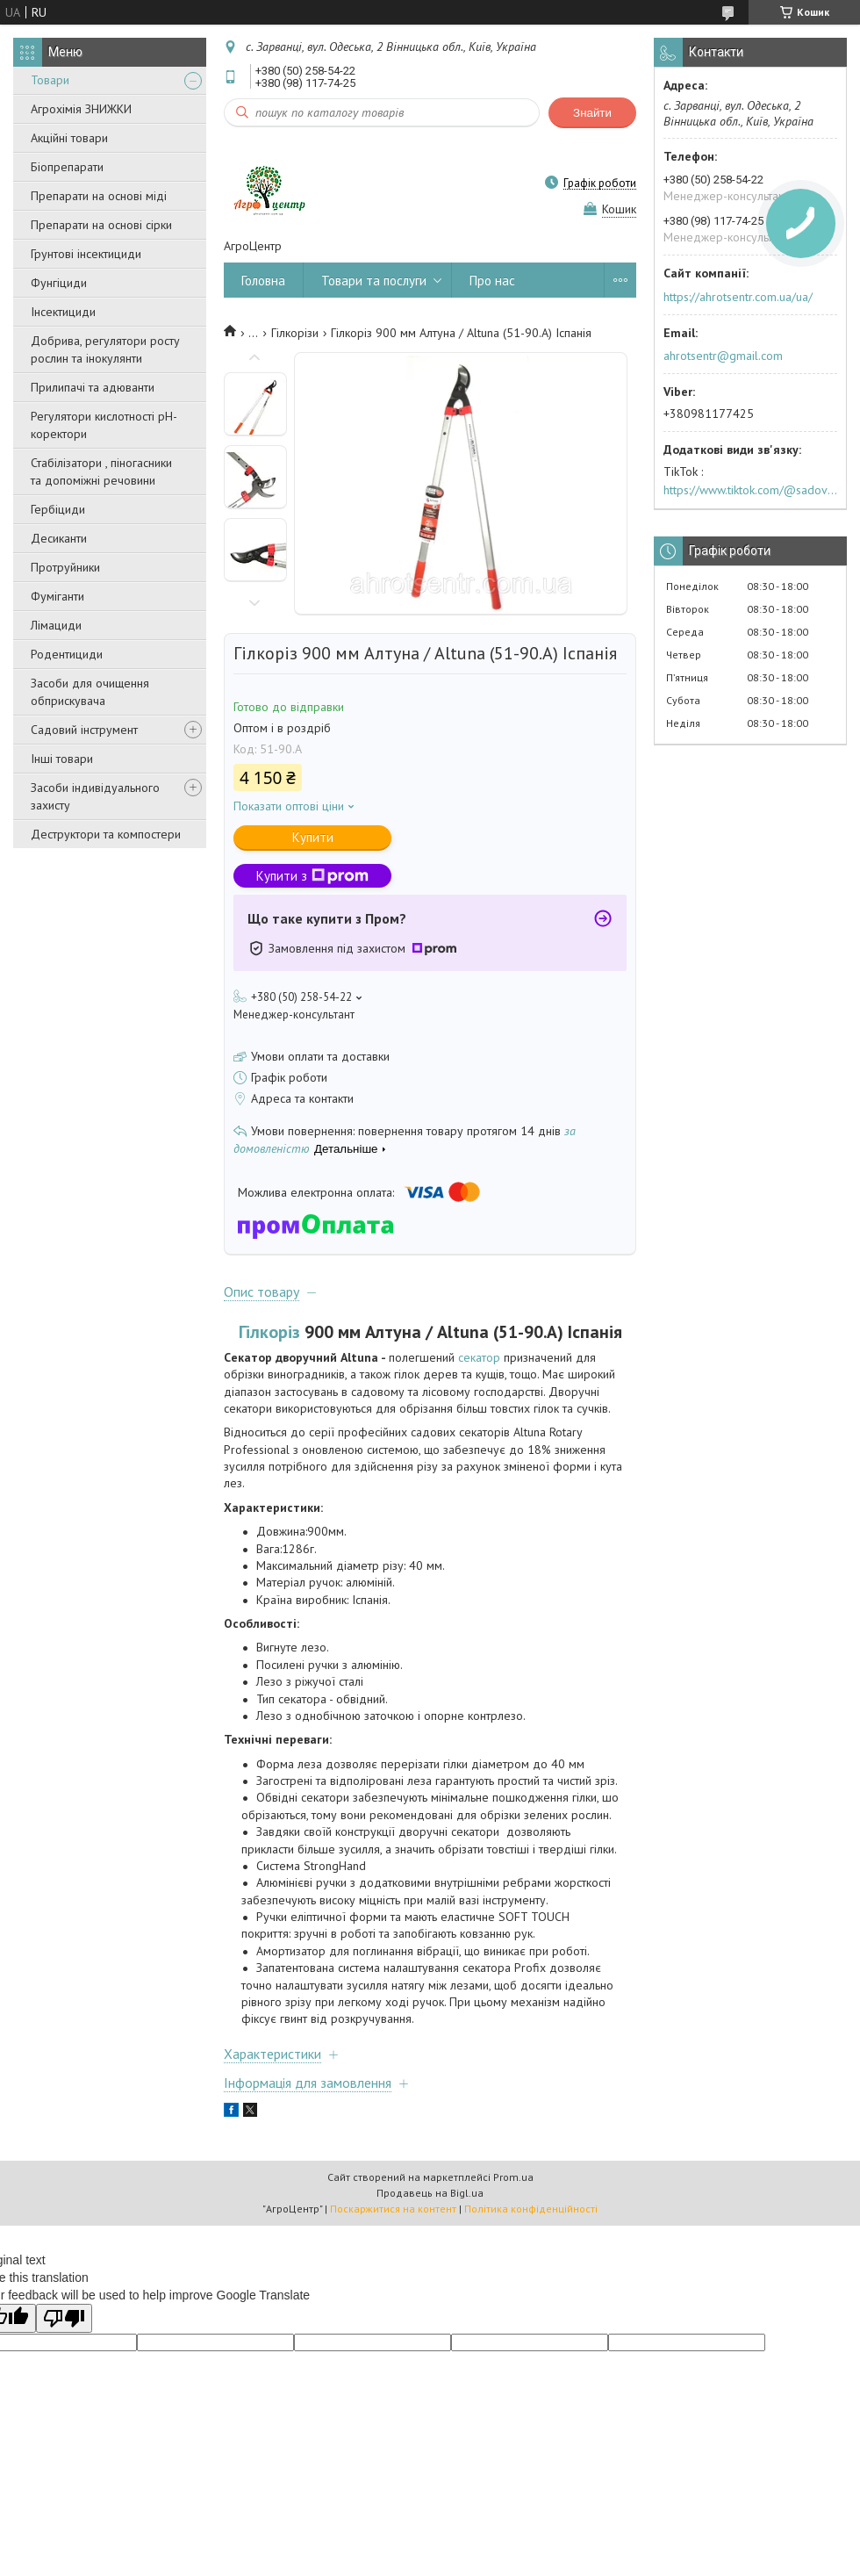 This screenshot has width=860, height=2576. What do you see at coordinates (92, 387) in the screenshot?
I see `Прилипачі та адюванти` at bounding box center [92, 387].